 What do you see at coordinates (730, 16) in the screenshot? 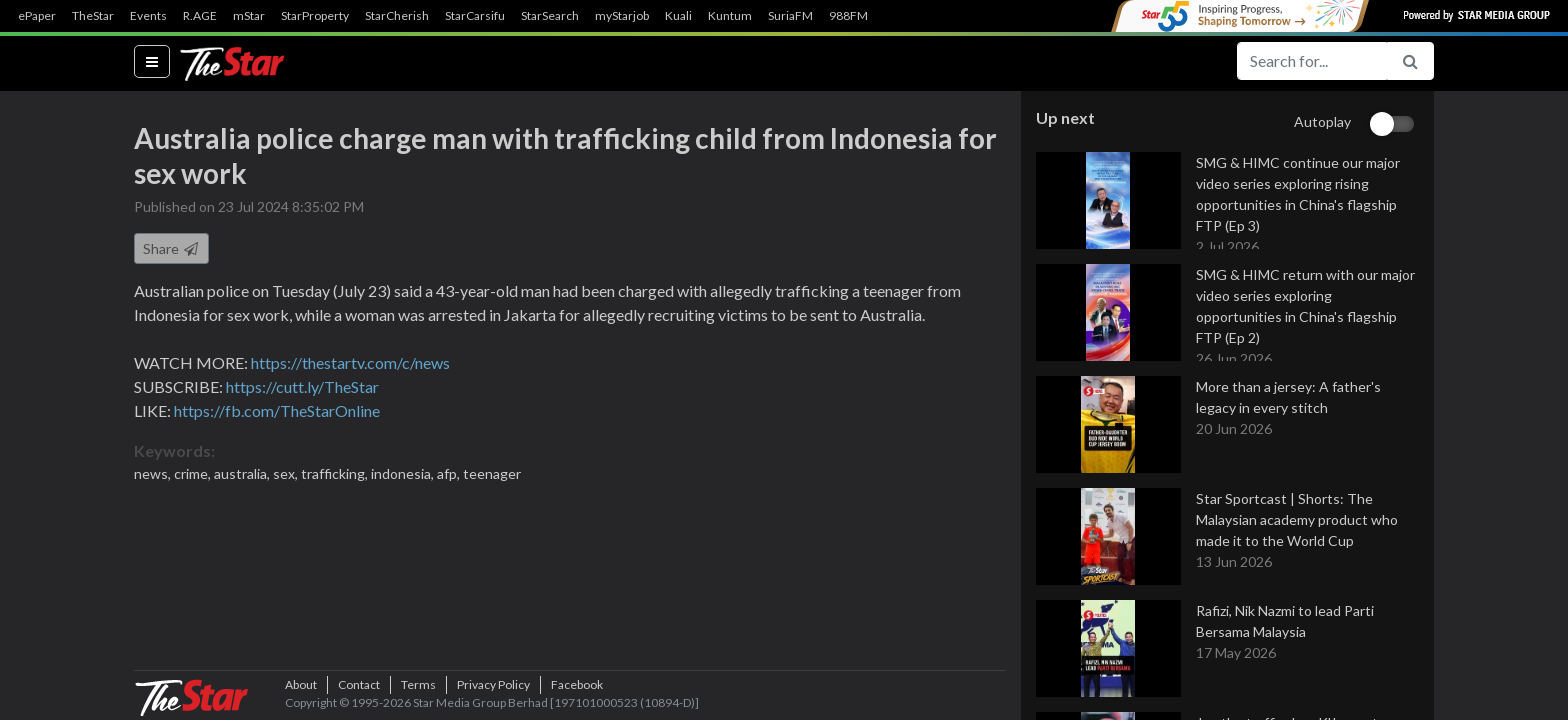
I see `Kuntum` at bounding box center [730, 16].